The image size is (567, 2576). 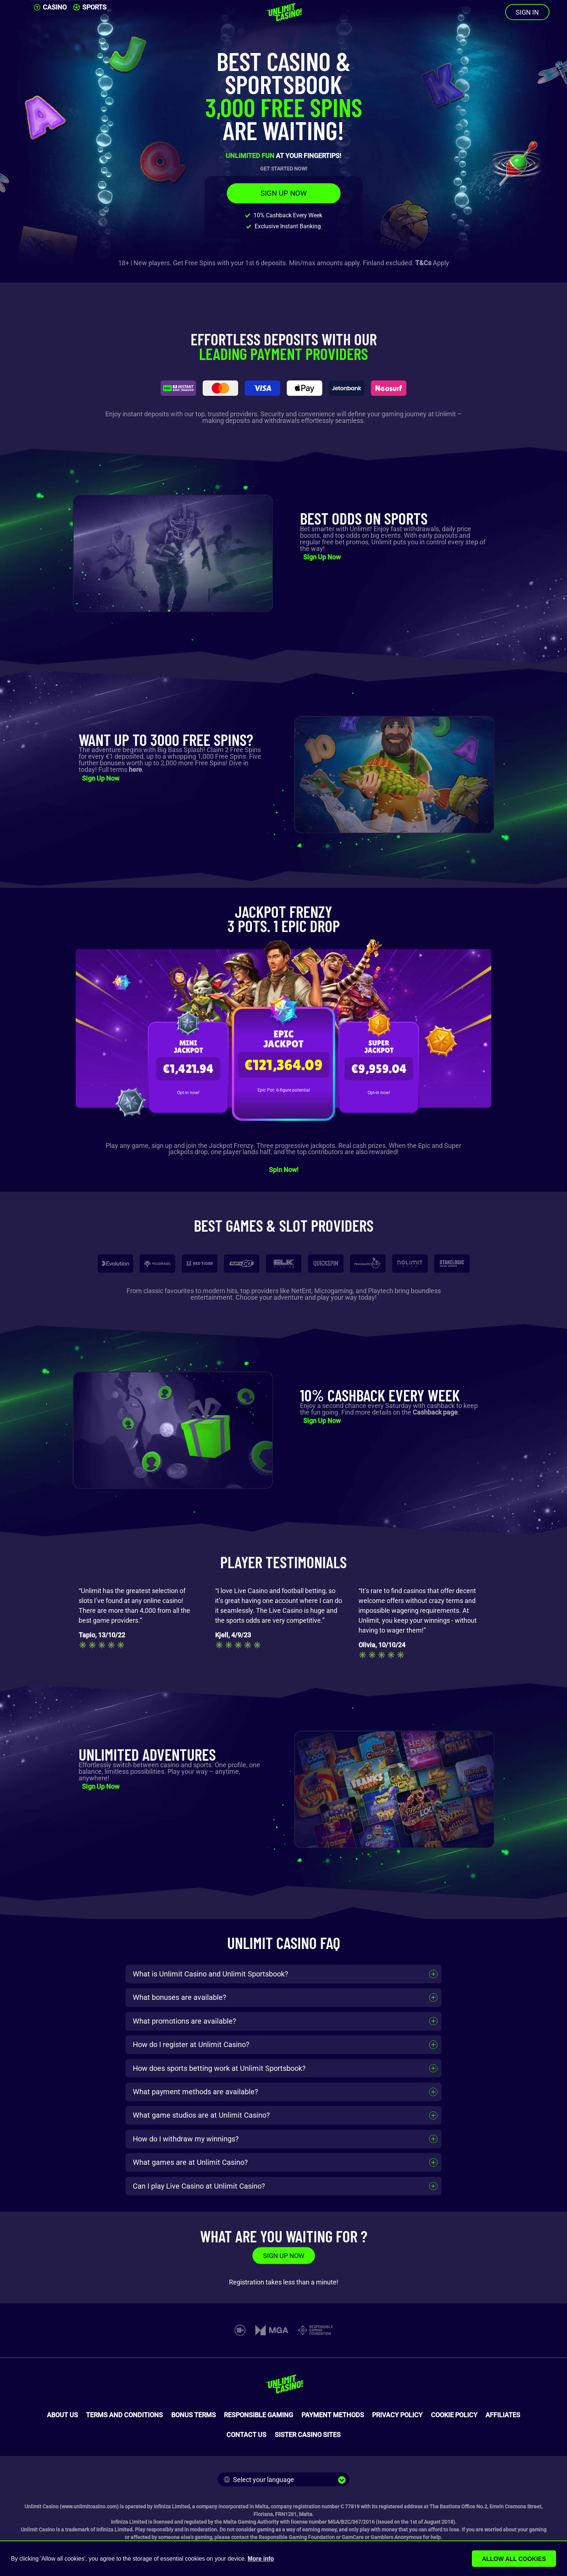 I want to click on How do I register at Unlimit Casino?, so click(x=191, y=2044).